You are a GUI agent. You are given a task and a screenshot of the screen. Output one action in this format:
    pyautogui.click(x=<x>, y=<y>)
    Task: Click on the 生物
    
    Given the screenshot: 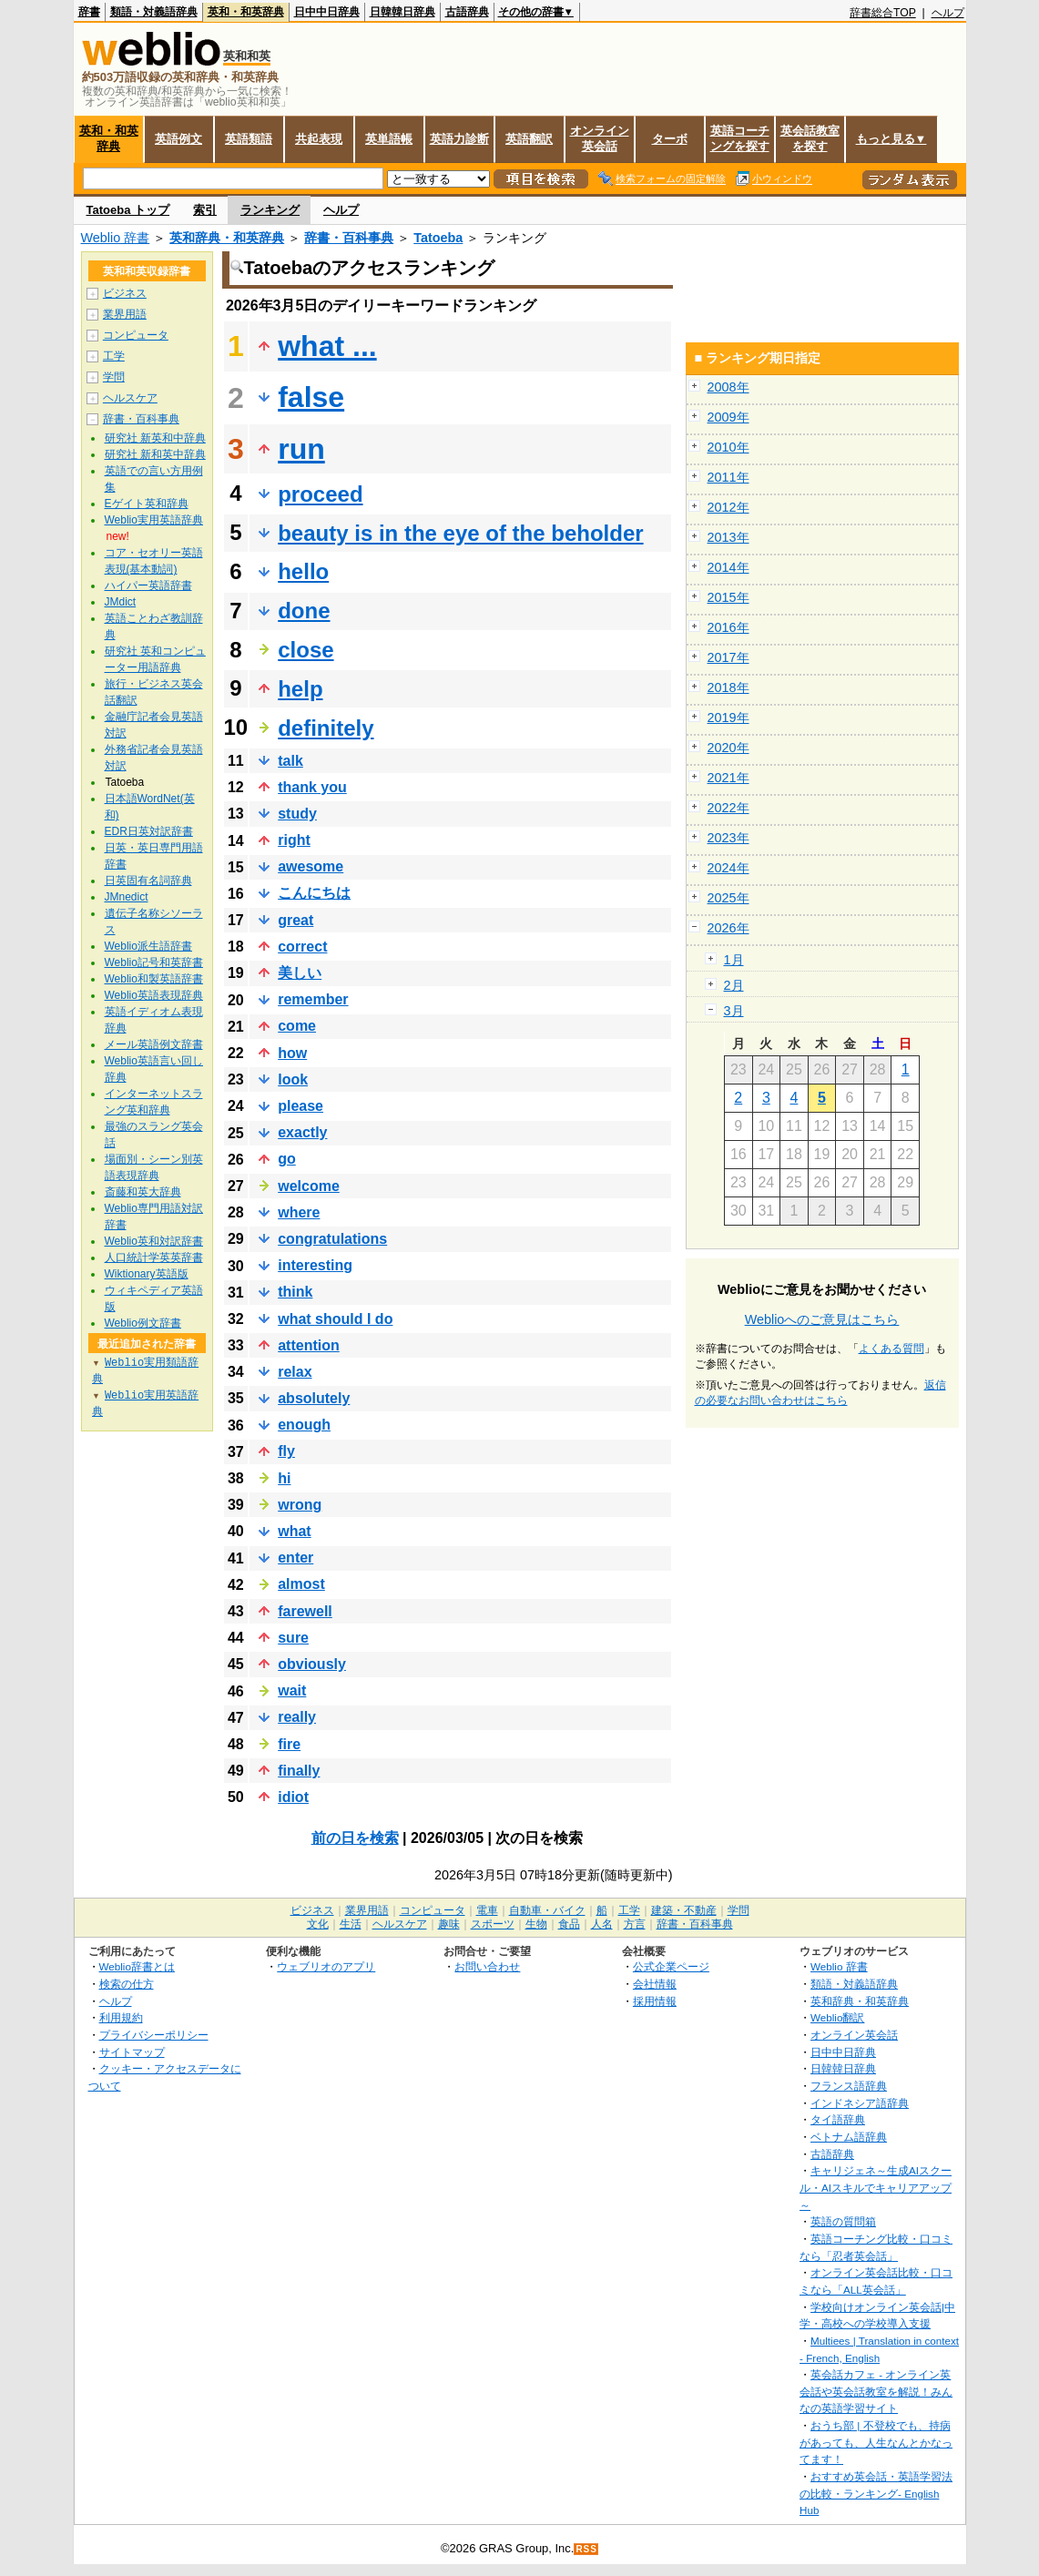 What is the action you would take?
    pyautogui.click(x=536, y=1924)
    